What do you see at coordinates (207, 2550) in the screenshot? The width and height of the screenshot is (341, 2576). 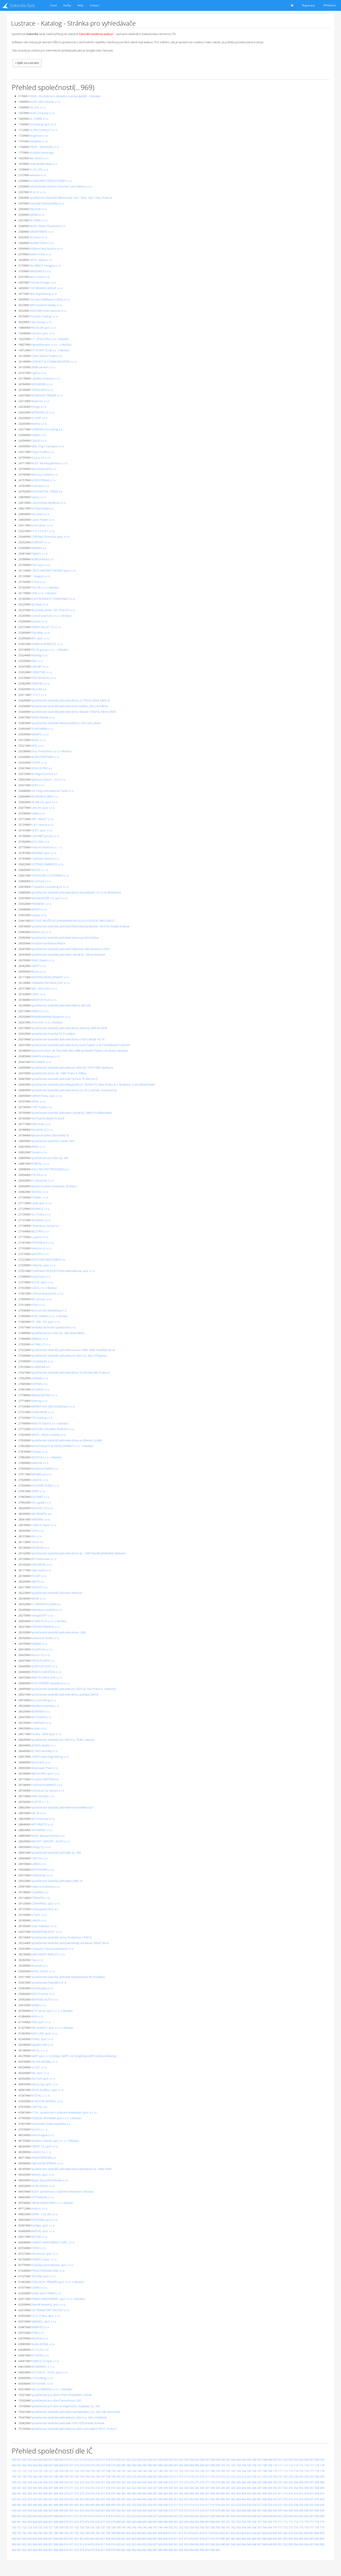 I see `997` at bounding box center [207, 2550].